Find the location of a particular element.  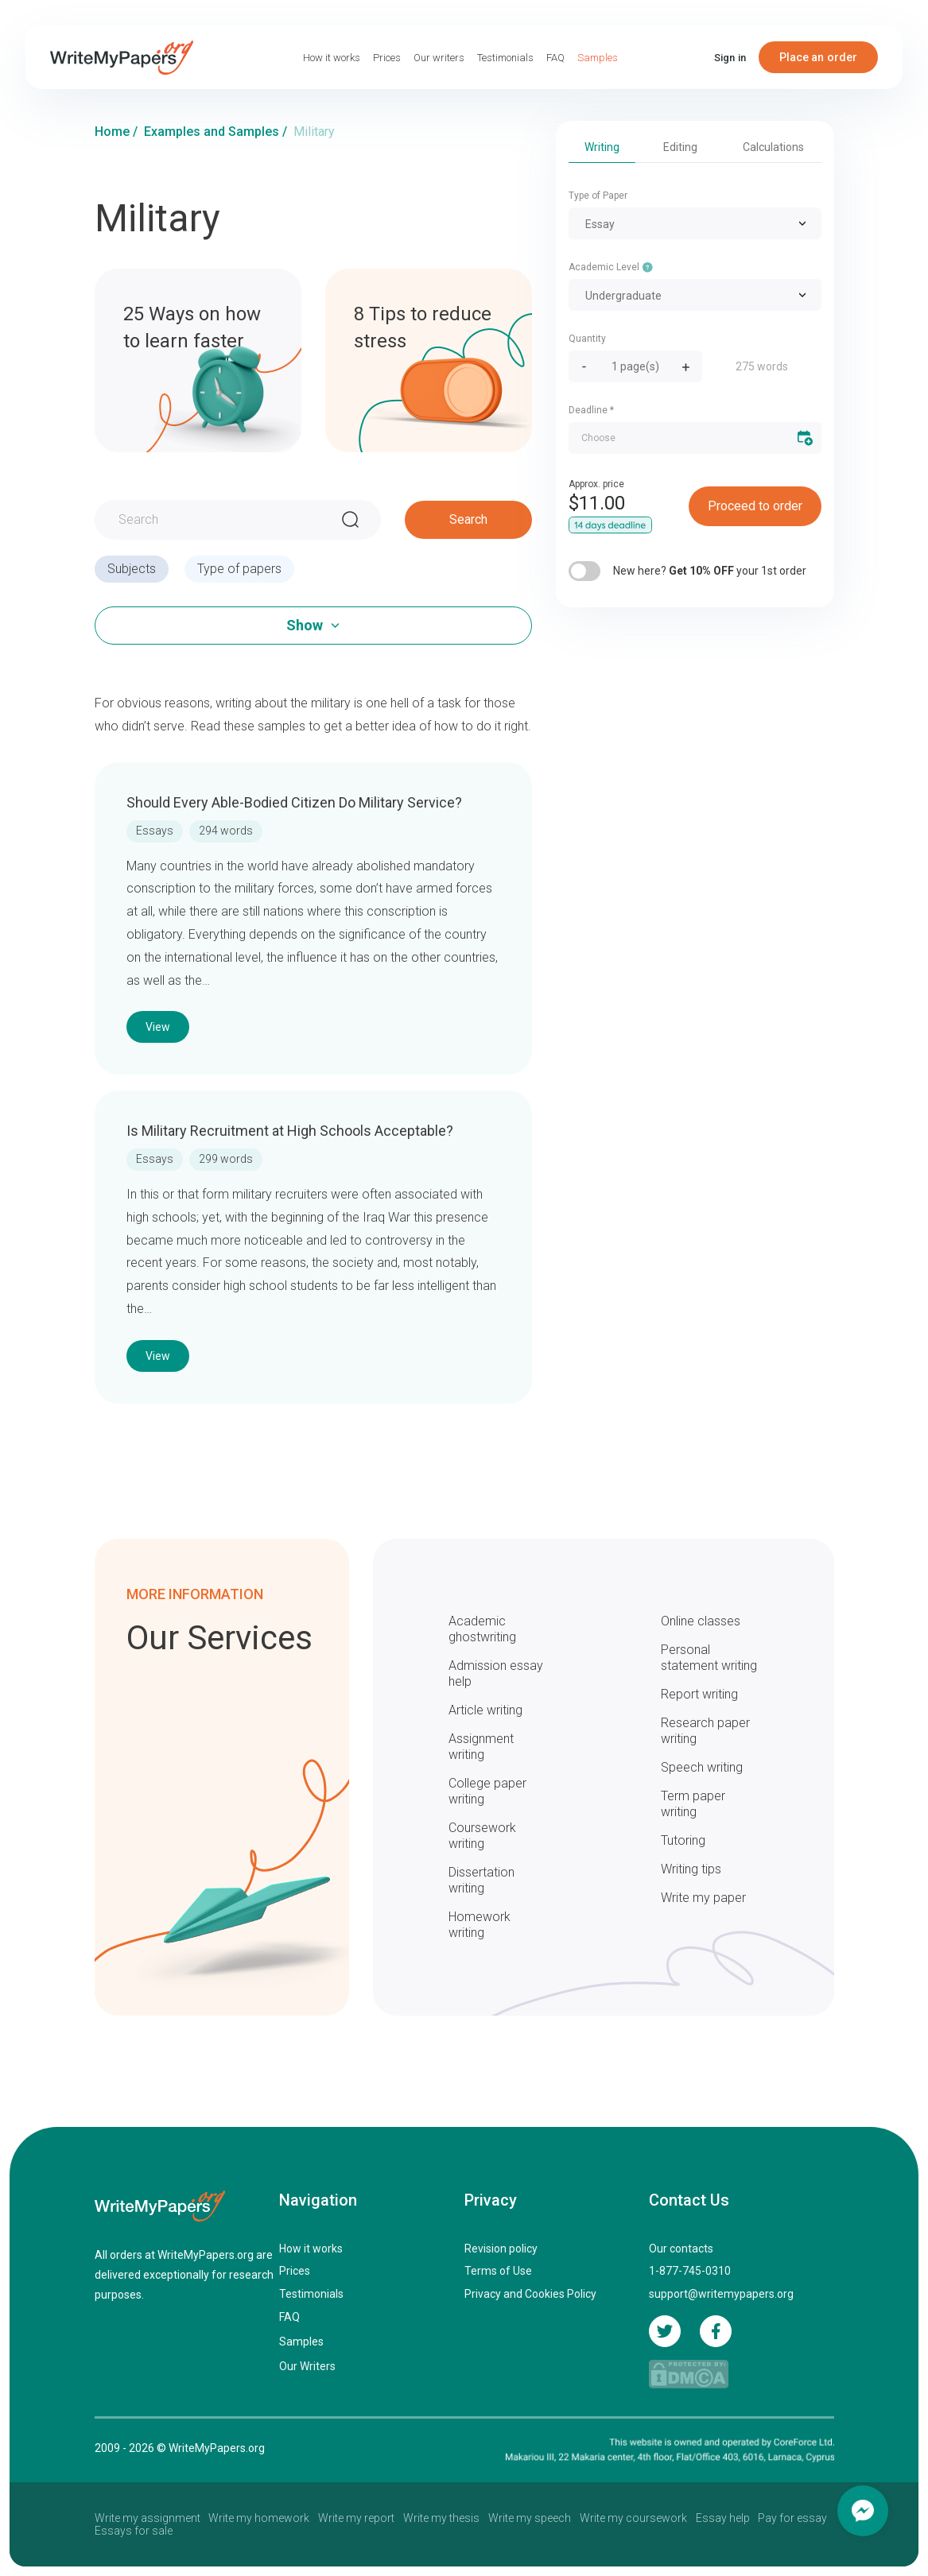

Tutoring is located at coordinates (683, 1840).